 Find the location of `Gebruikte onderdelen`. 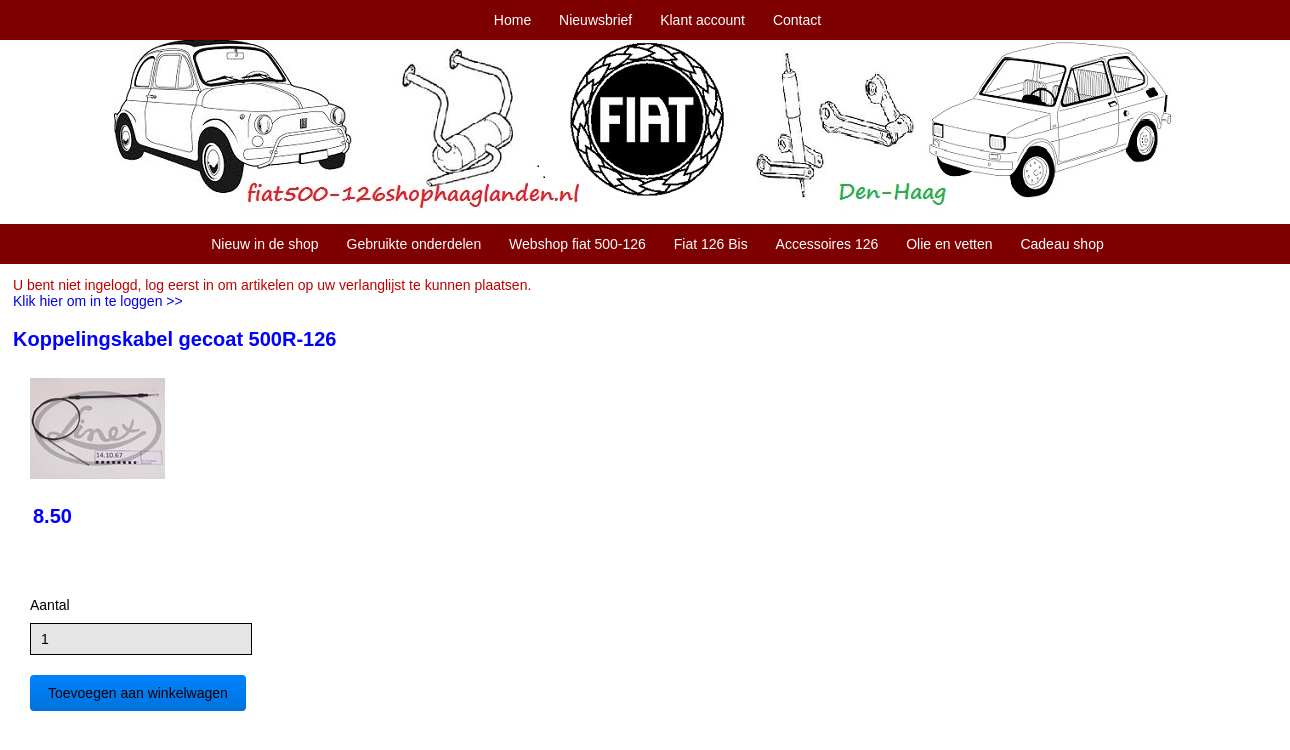

Gebruikte onderdelen is located at coordinates (414, 244).